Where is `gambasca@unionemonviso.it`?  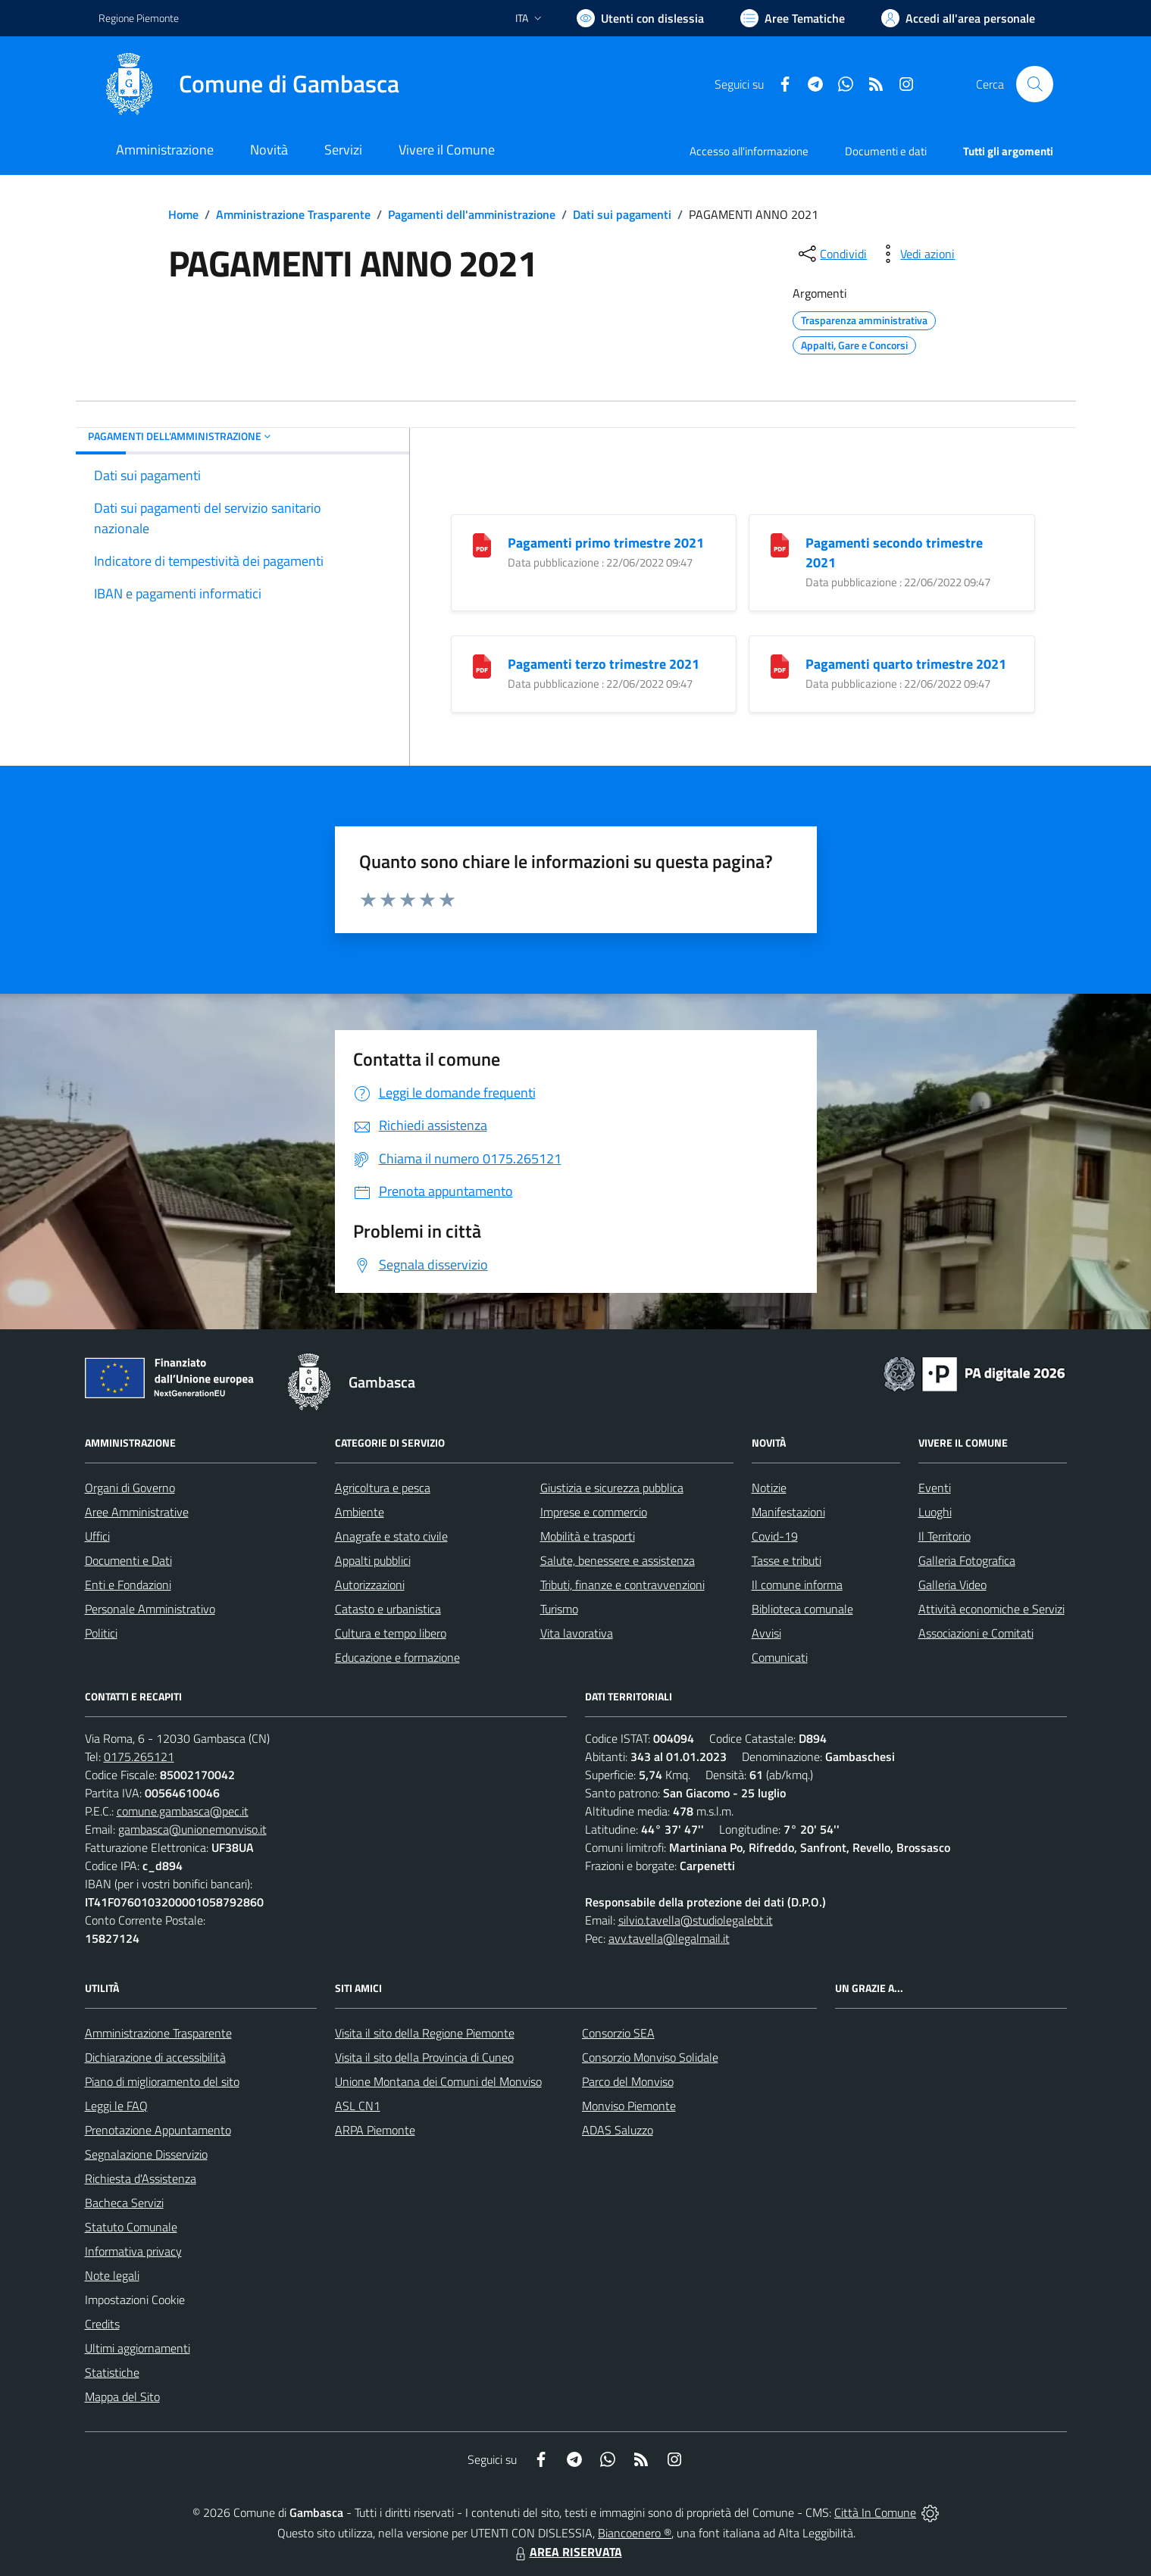
gambasca@unionemonviso.it is located at coordinates (192, 1829).